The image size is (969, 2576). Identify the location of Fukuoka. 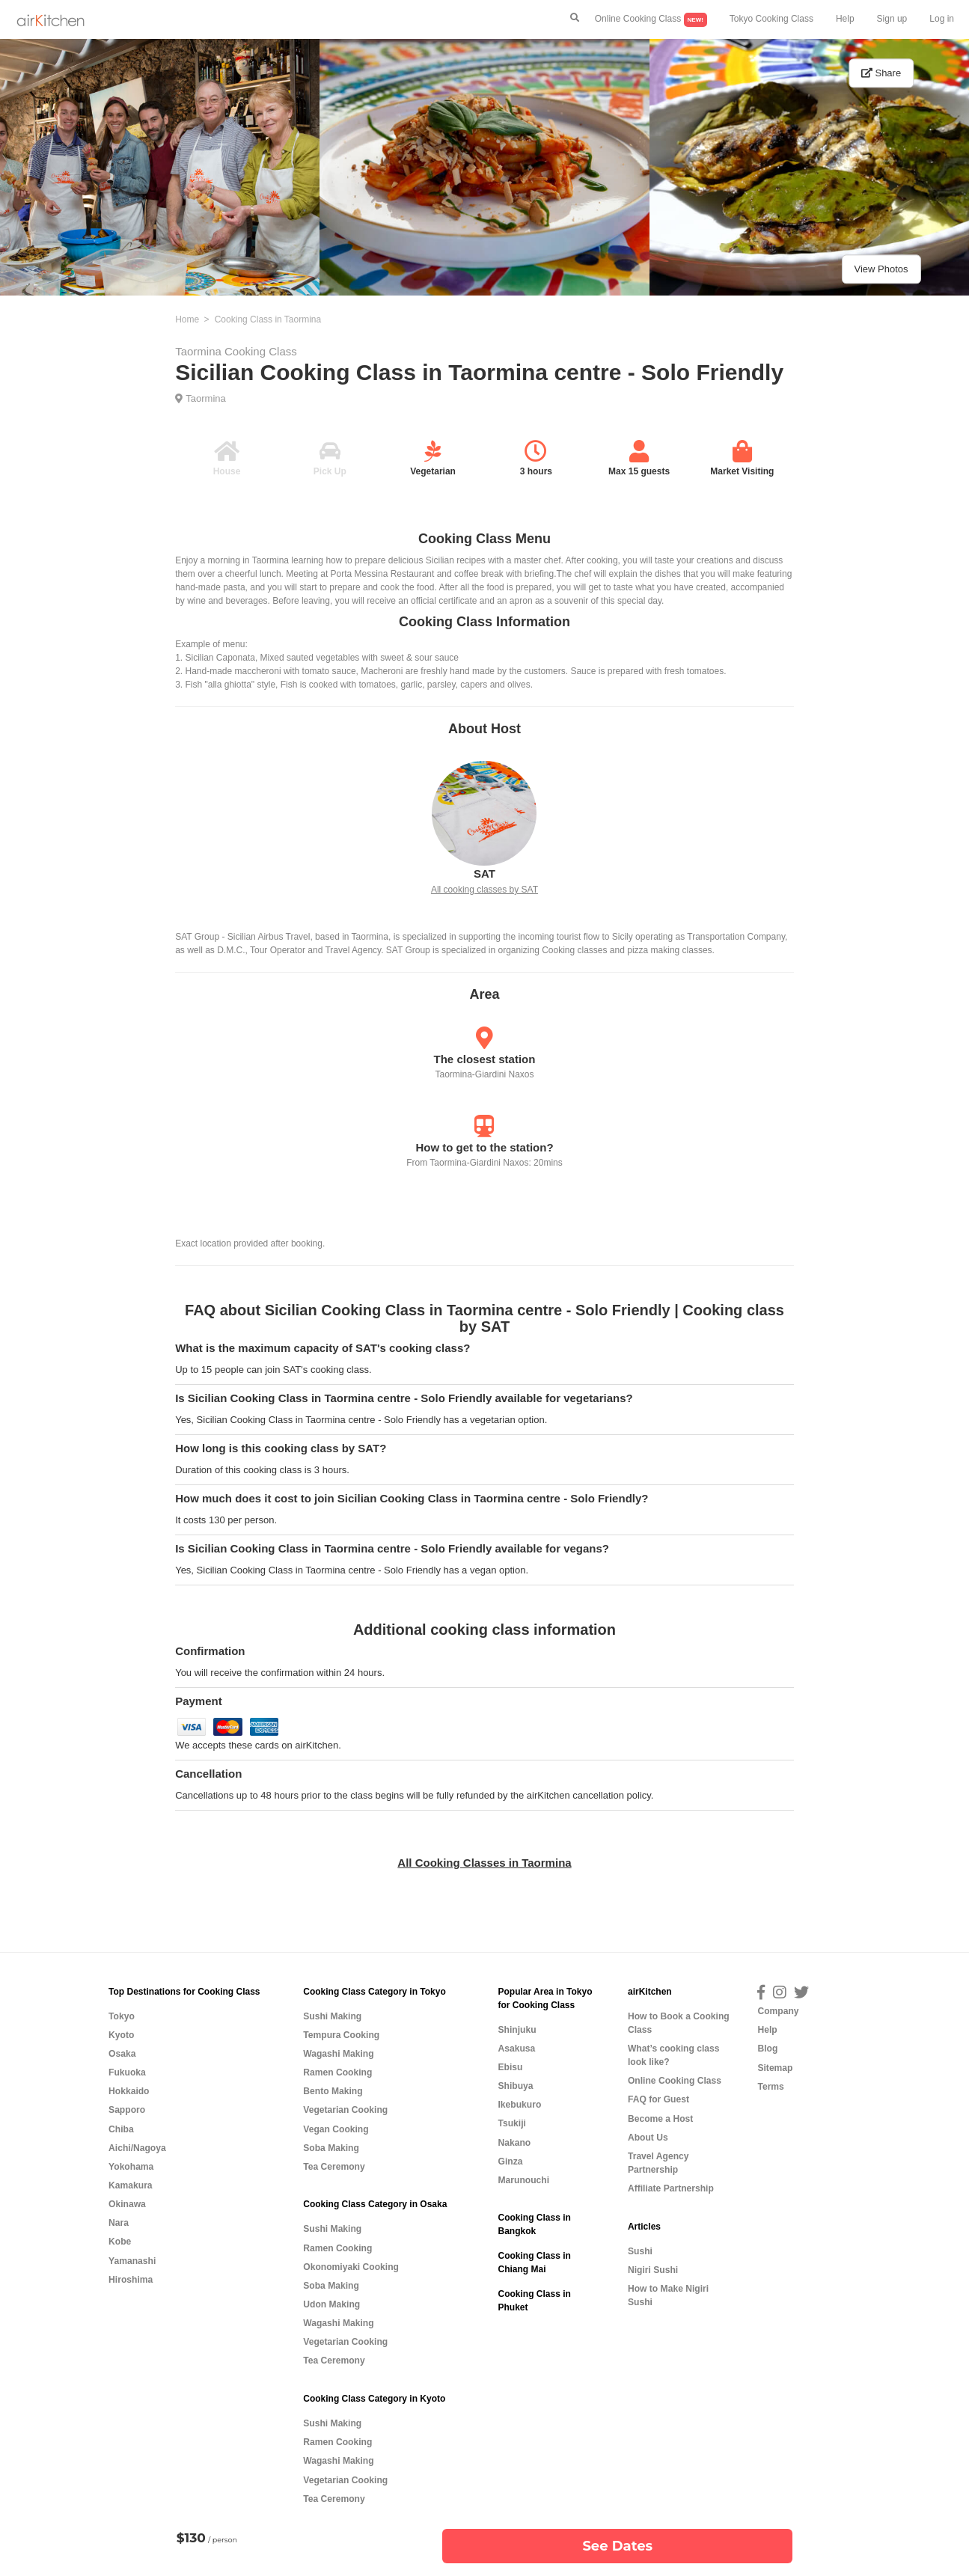
(127, 2072).